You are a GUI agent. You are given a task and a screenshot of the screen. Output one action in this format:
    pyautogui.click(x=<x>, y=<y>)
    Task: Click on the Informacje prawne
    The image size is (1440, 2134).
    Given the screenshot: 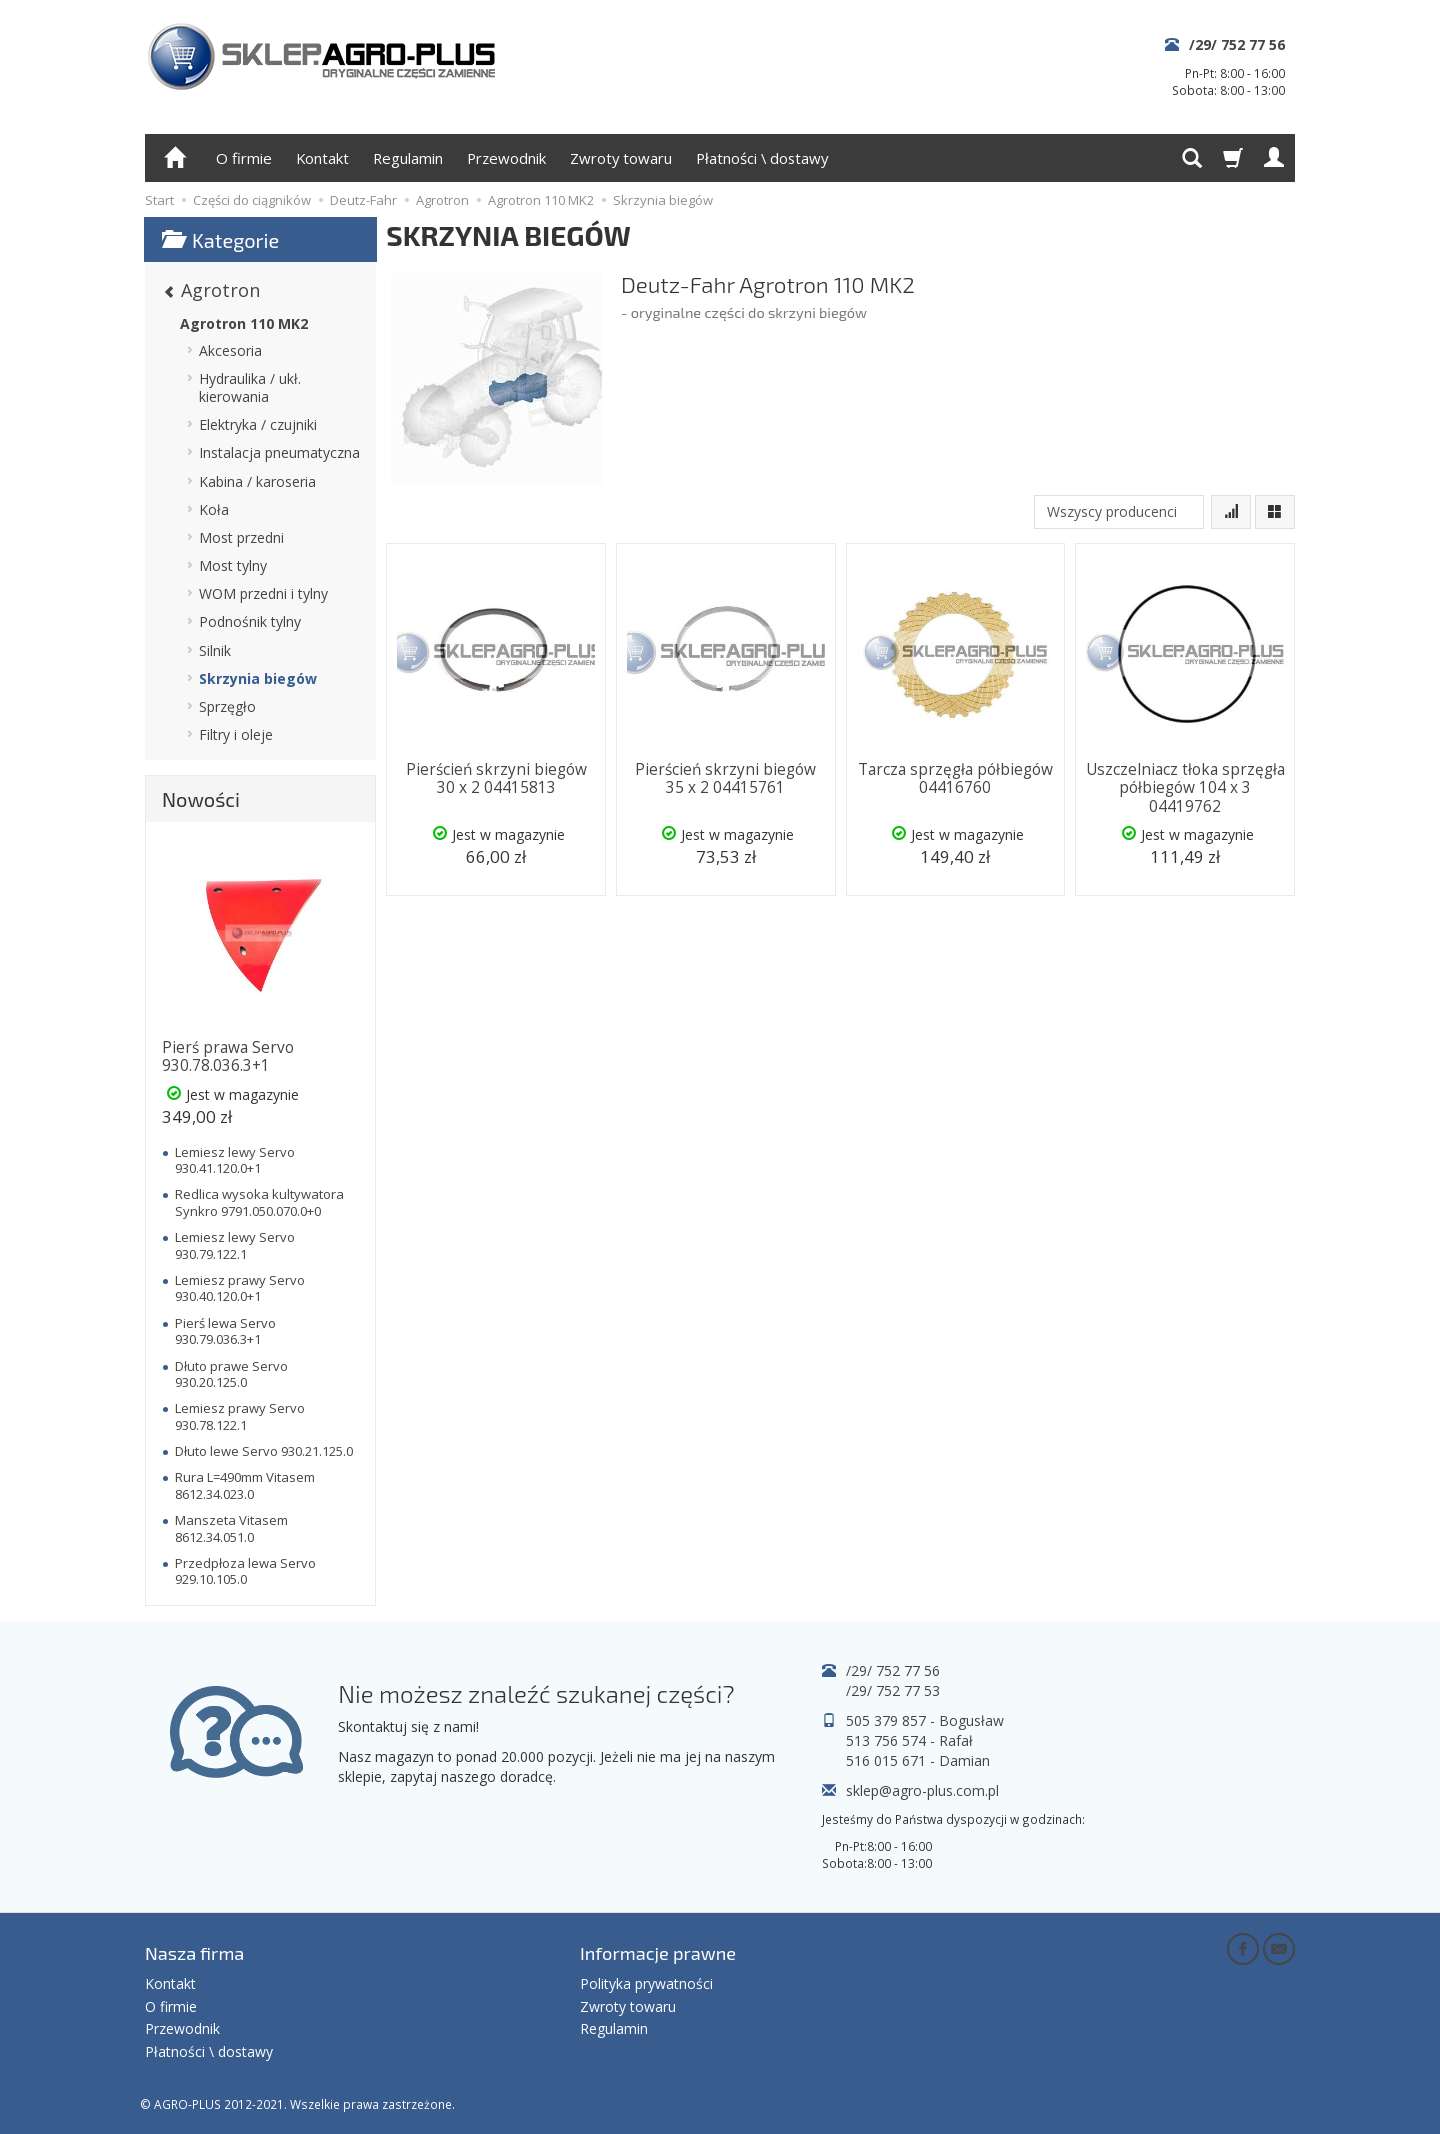 What is the action you would take?
    pyautogui.click(x=658, y=1953)
    